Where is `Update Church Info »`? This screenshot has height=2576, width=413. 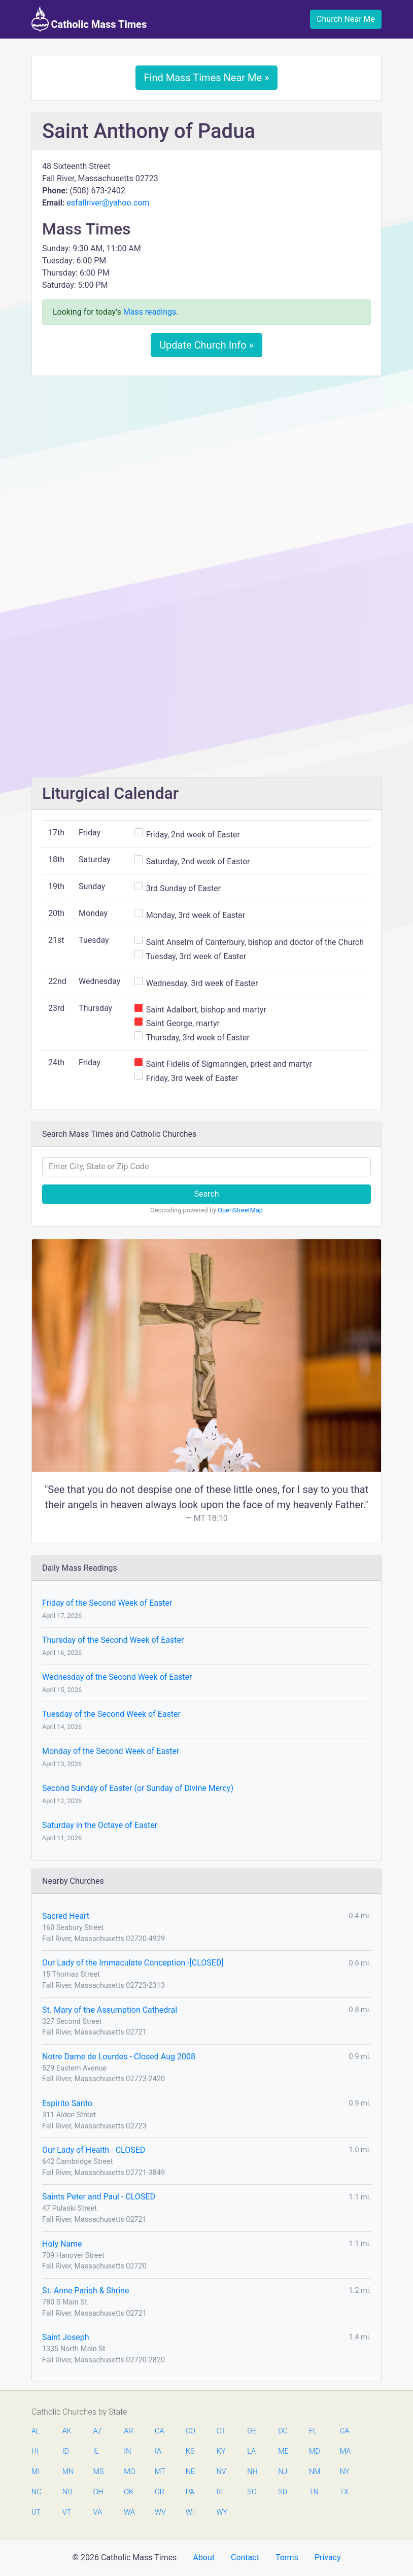 Update Church Info » is located at coordinates (206, 345).